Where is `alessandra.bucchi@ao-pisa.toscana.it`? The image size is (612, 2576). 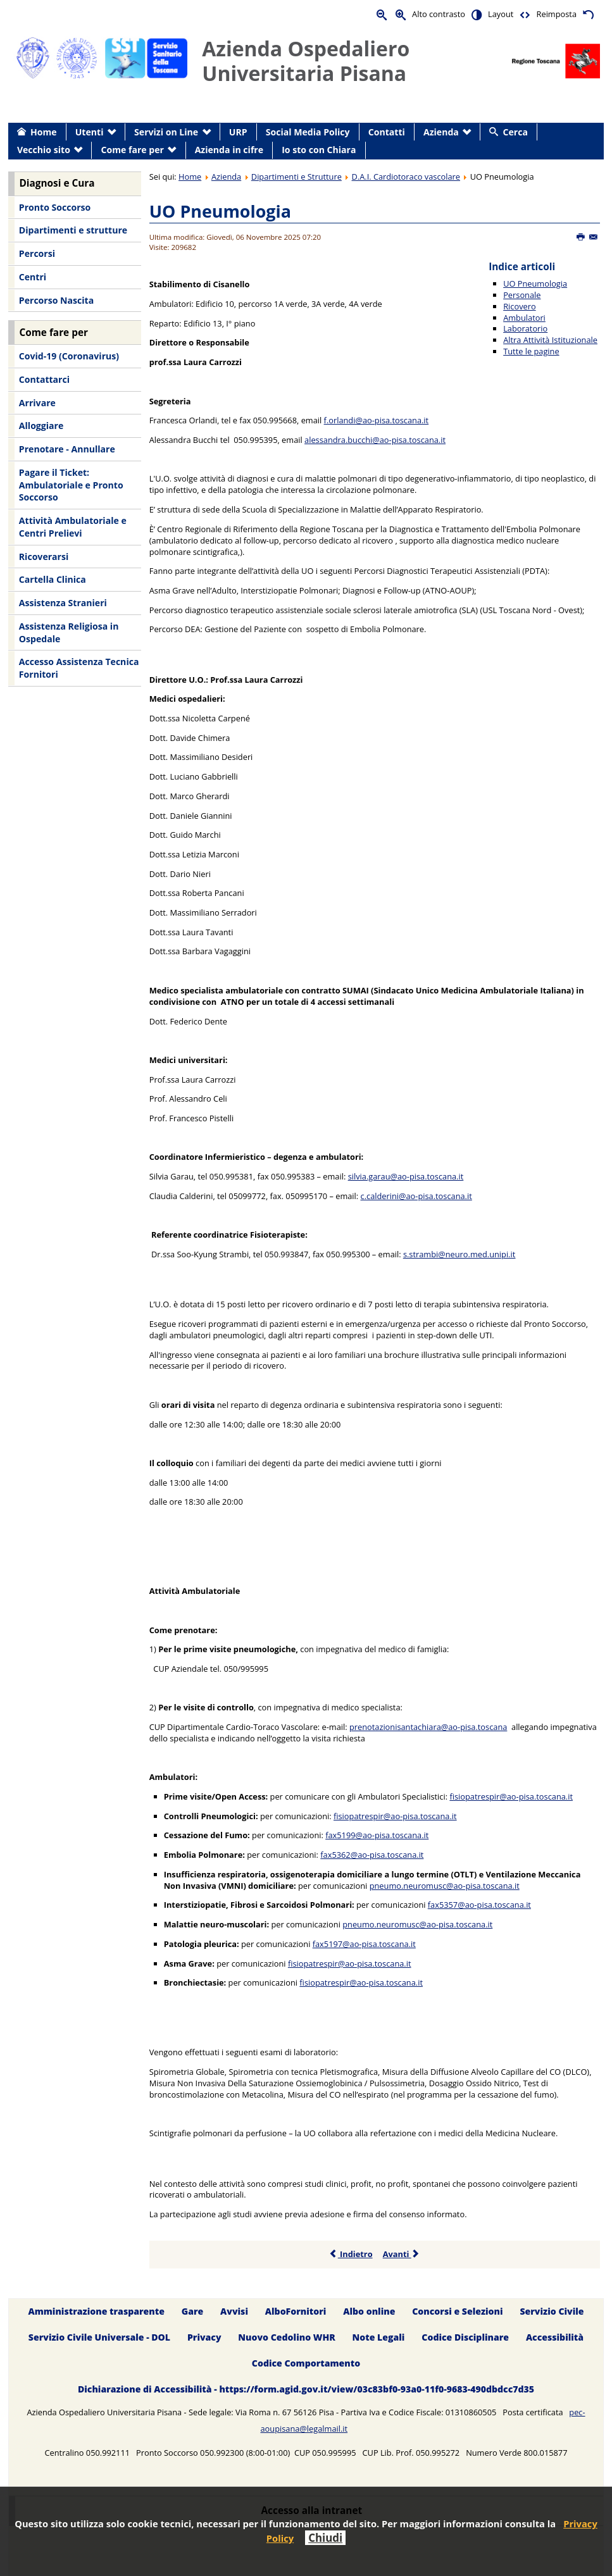 alessandra.bucchi@ao-pisa.toscana.it is located at coordinates (375, 439).